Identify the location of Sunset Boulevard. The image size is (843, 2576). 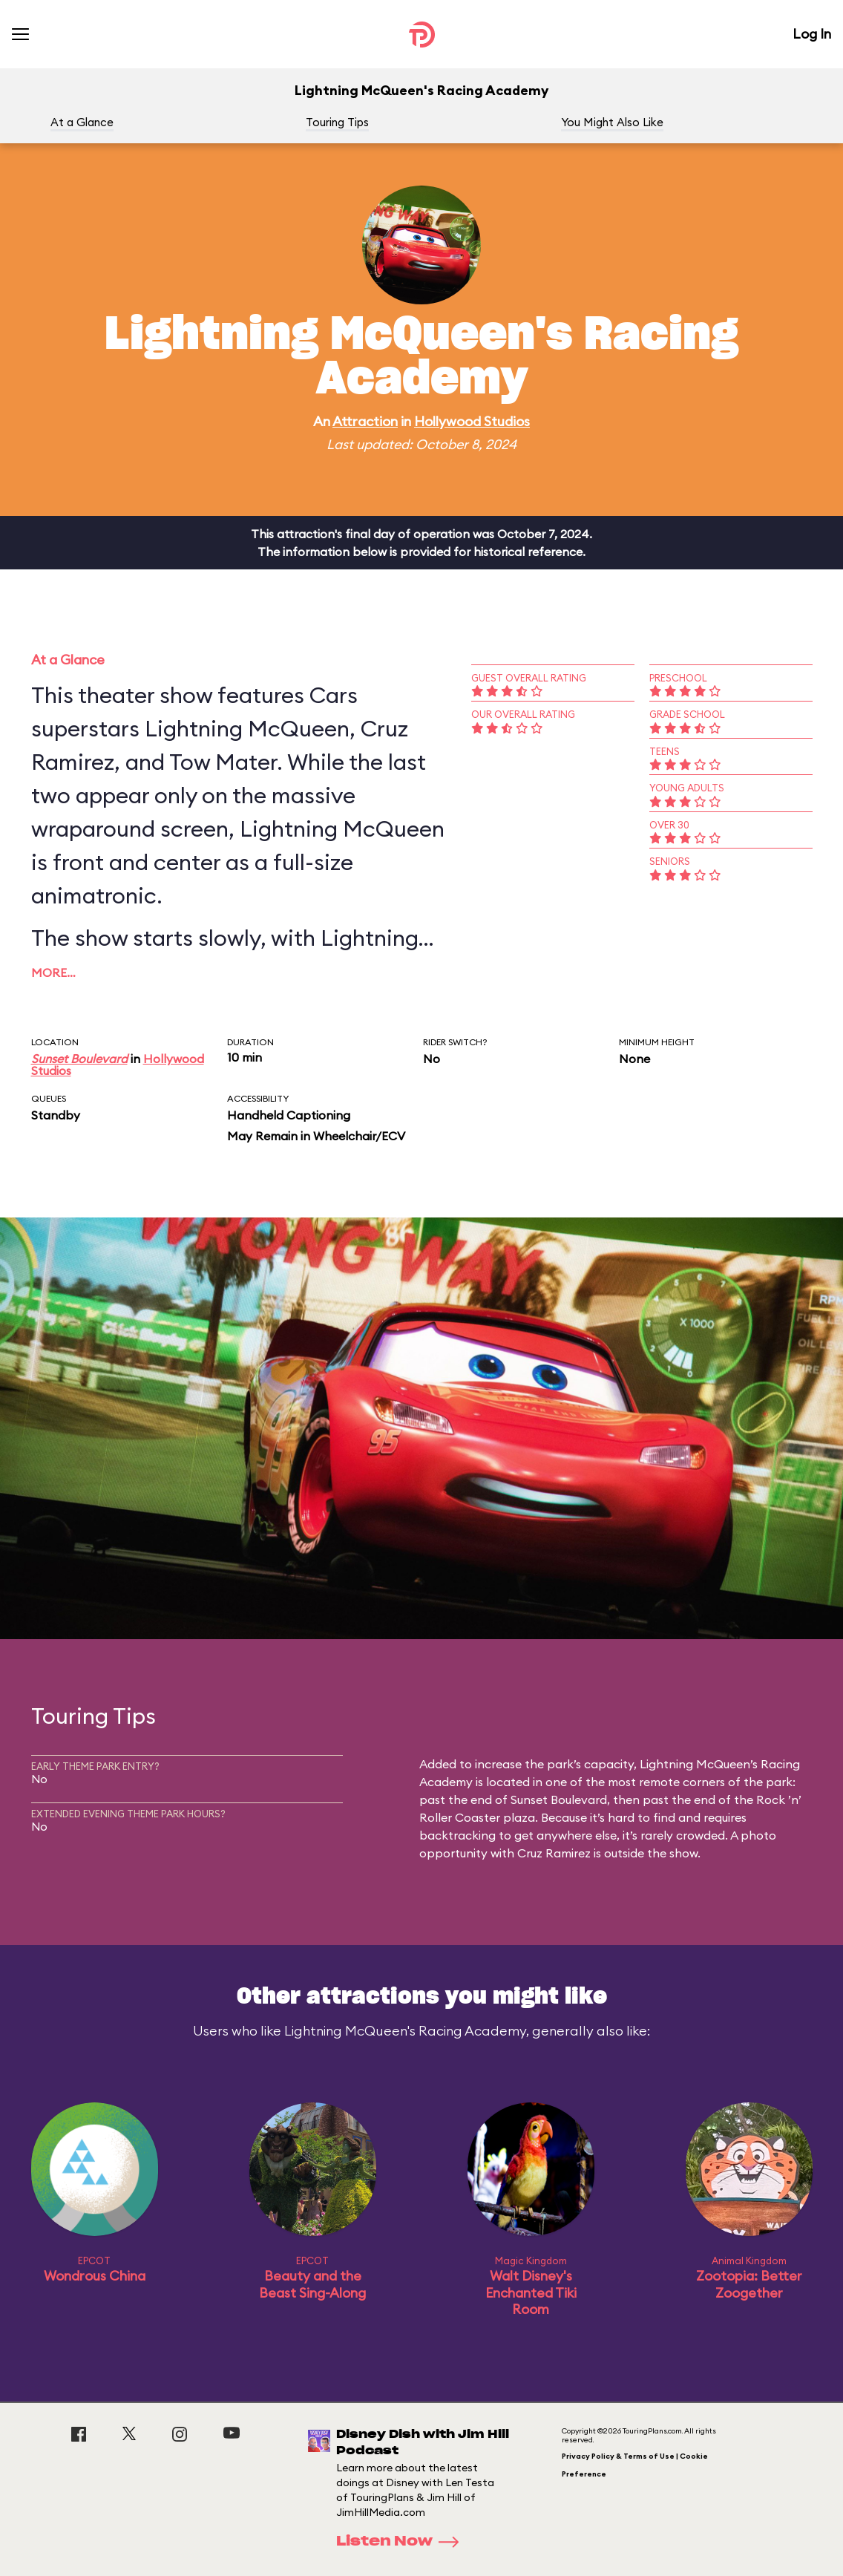
(79, 1058).